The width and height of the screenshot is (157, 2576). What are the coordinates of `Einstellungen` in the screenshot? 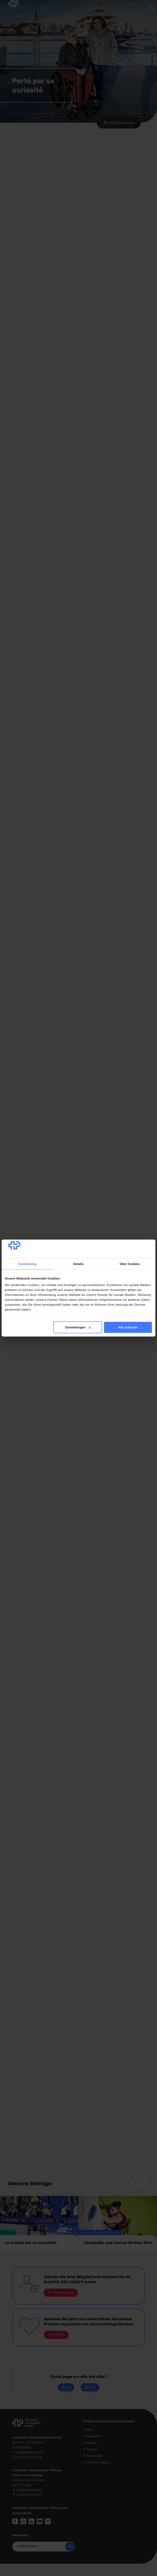 It's located at (77, 1327).